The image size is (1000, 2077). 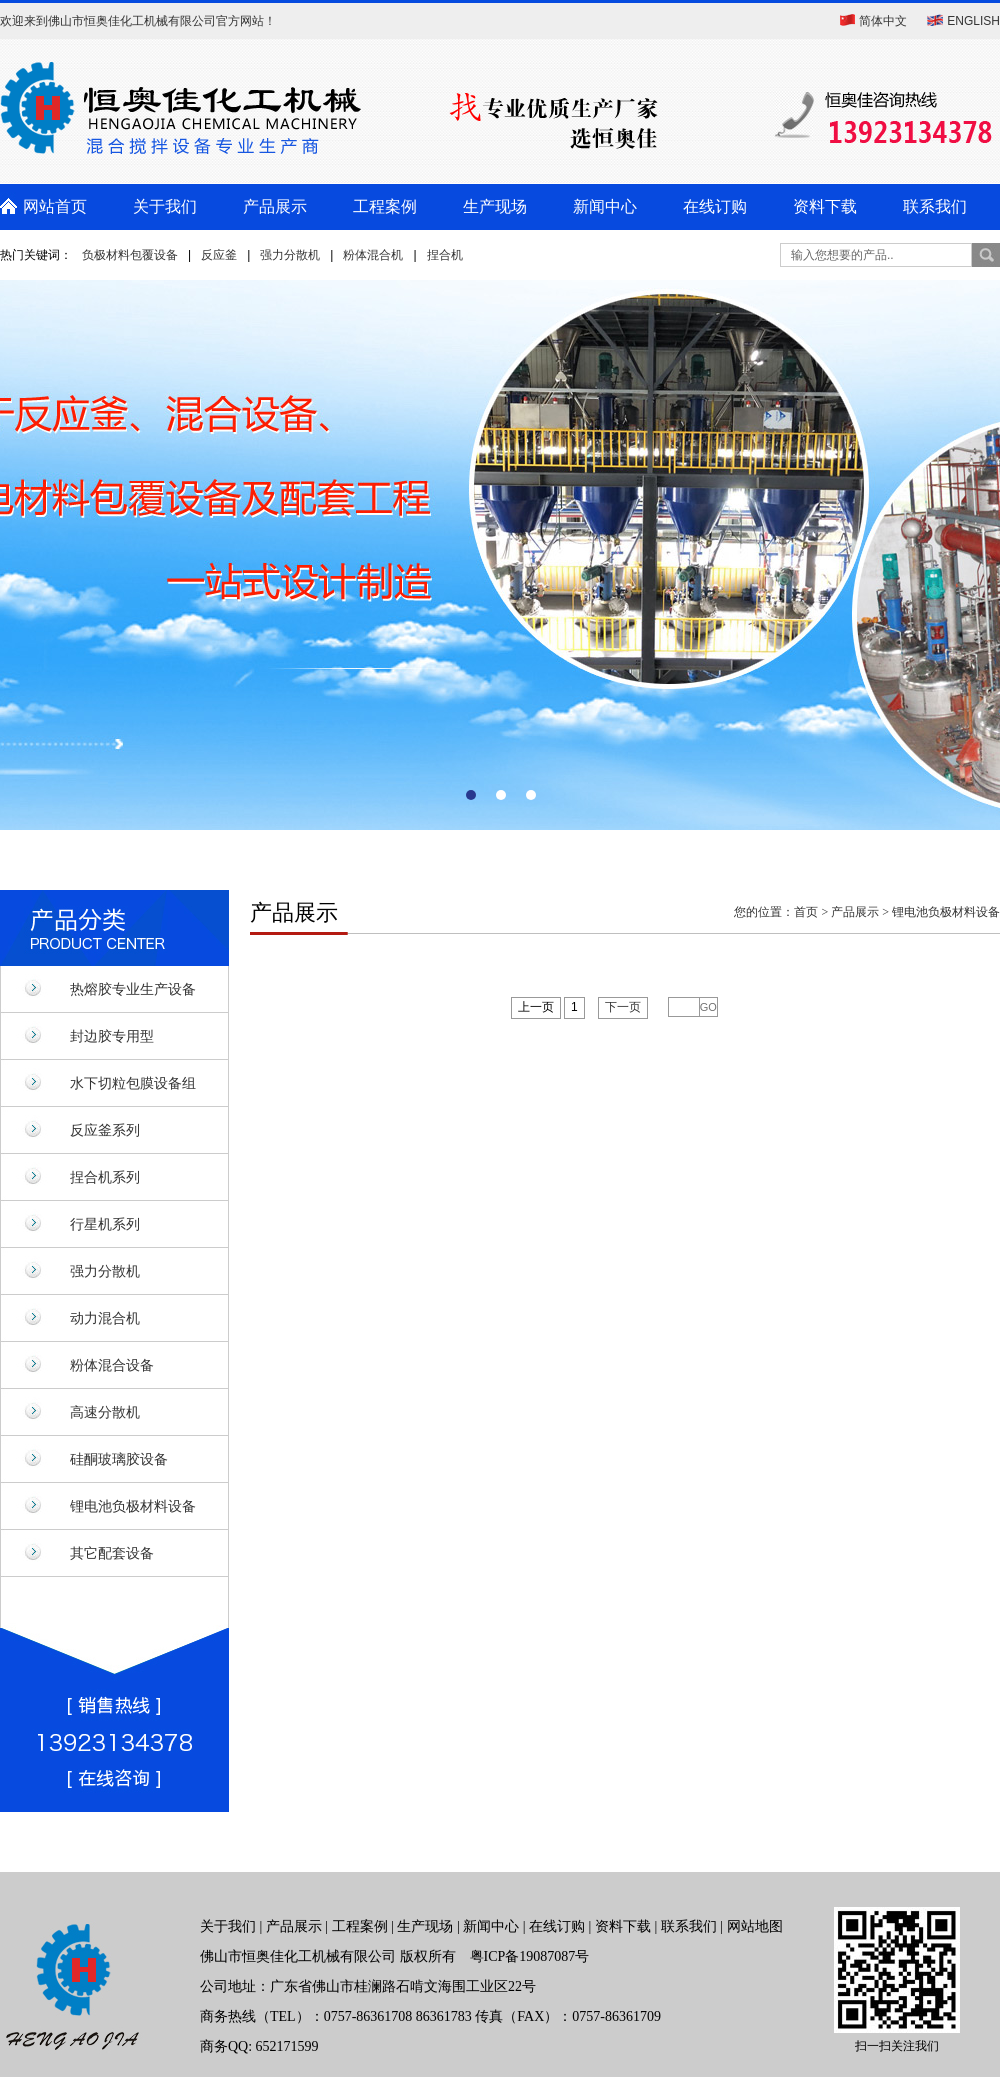 What do you see at coordinates (130, 255) in the screenshot?
I see `负极材料包覆设备` at bounding box center [130, 255].